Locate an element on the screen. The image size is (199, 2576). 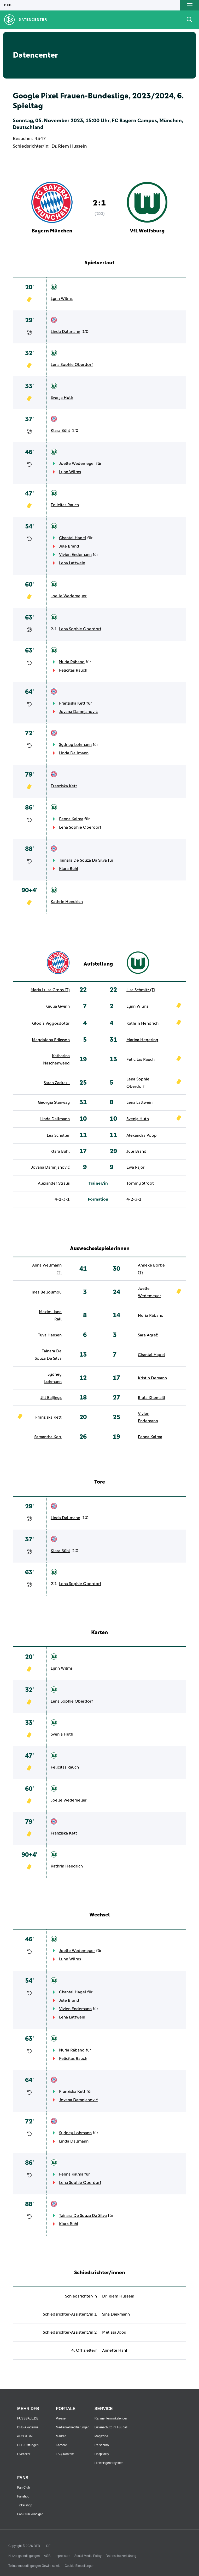
Maria Luisa Grohs (T) is located at coordinates (50, 990).